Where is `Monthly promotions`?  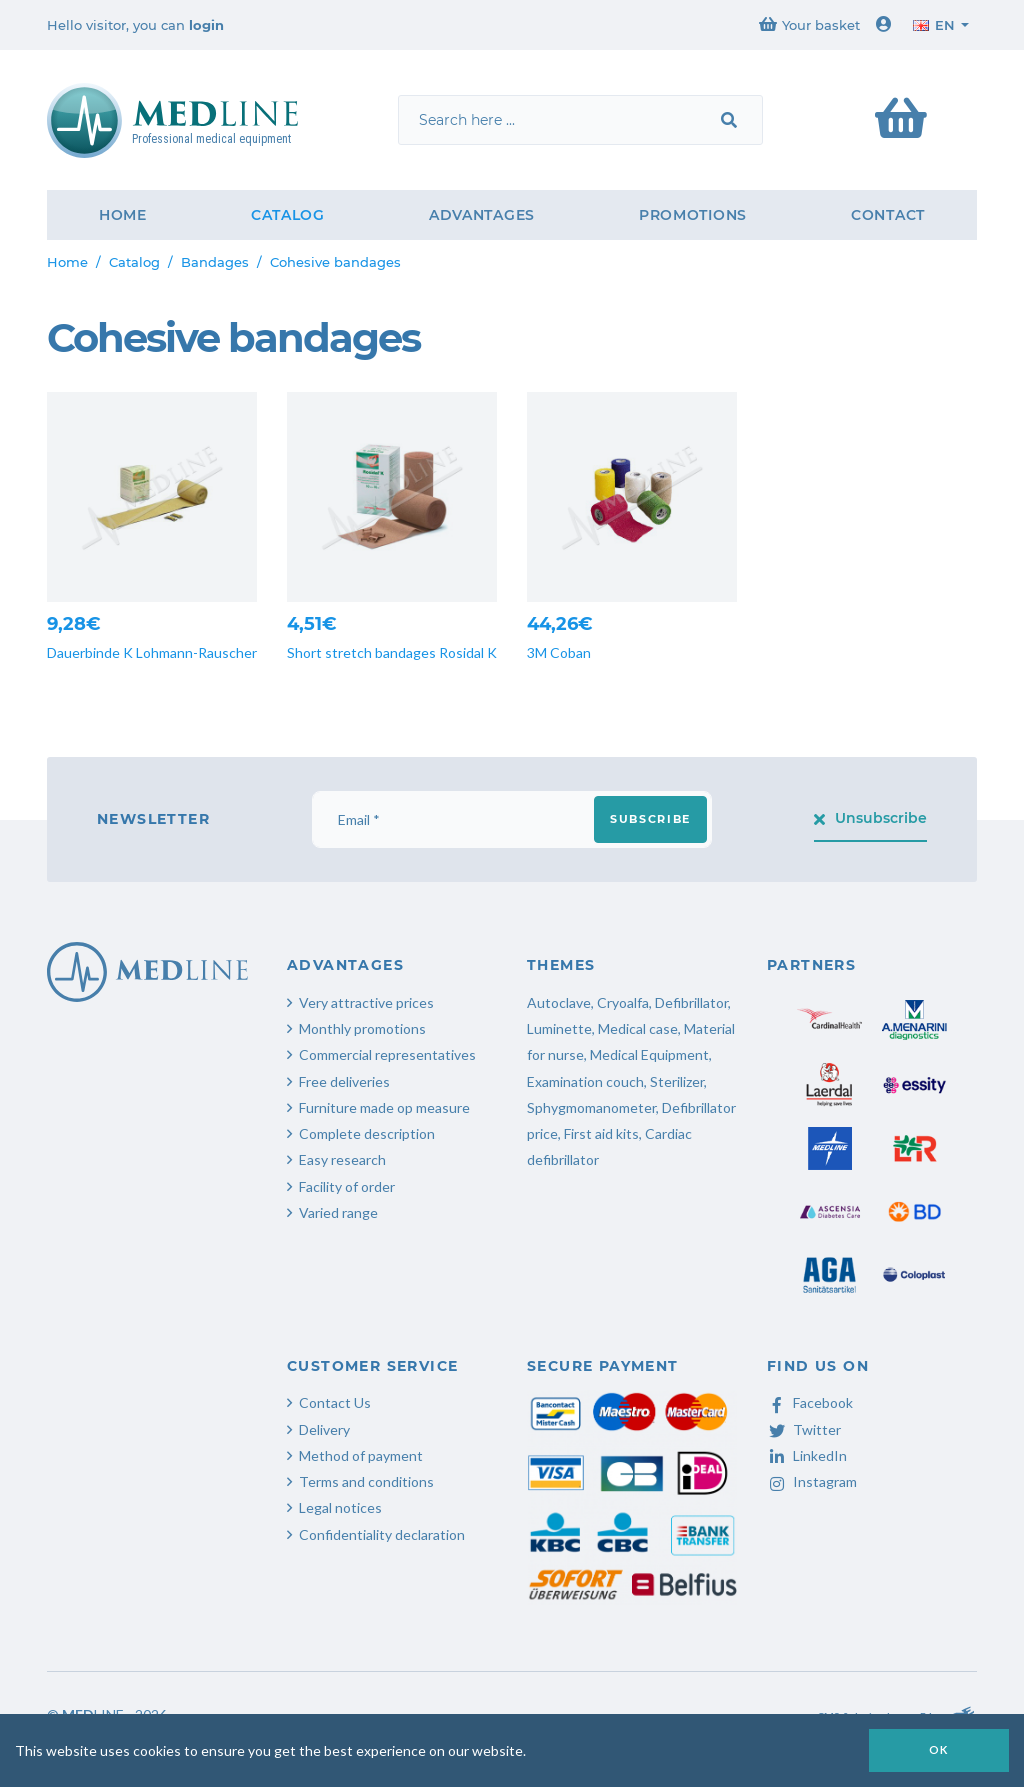
Monthly promotions is located at coordinates (362, 1028).